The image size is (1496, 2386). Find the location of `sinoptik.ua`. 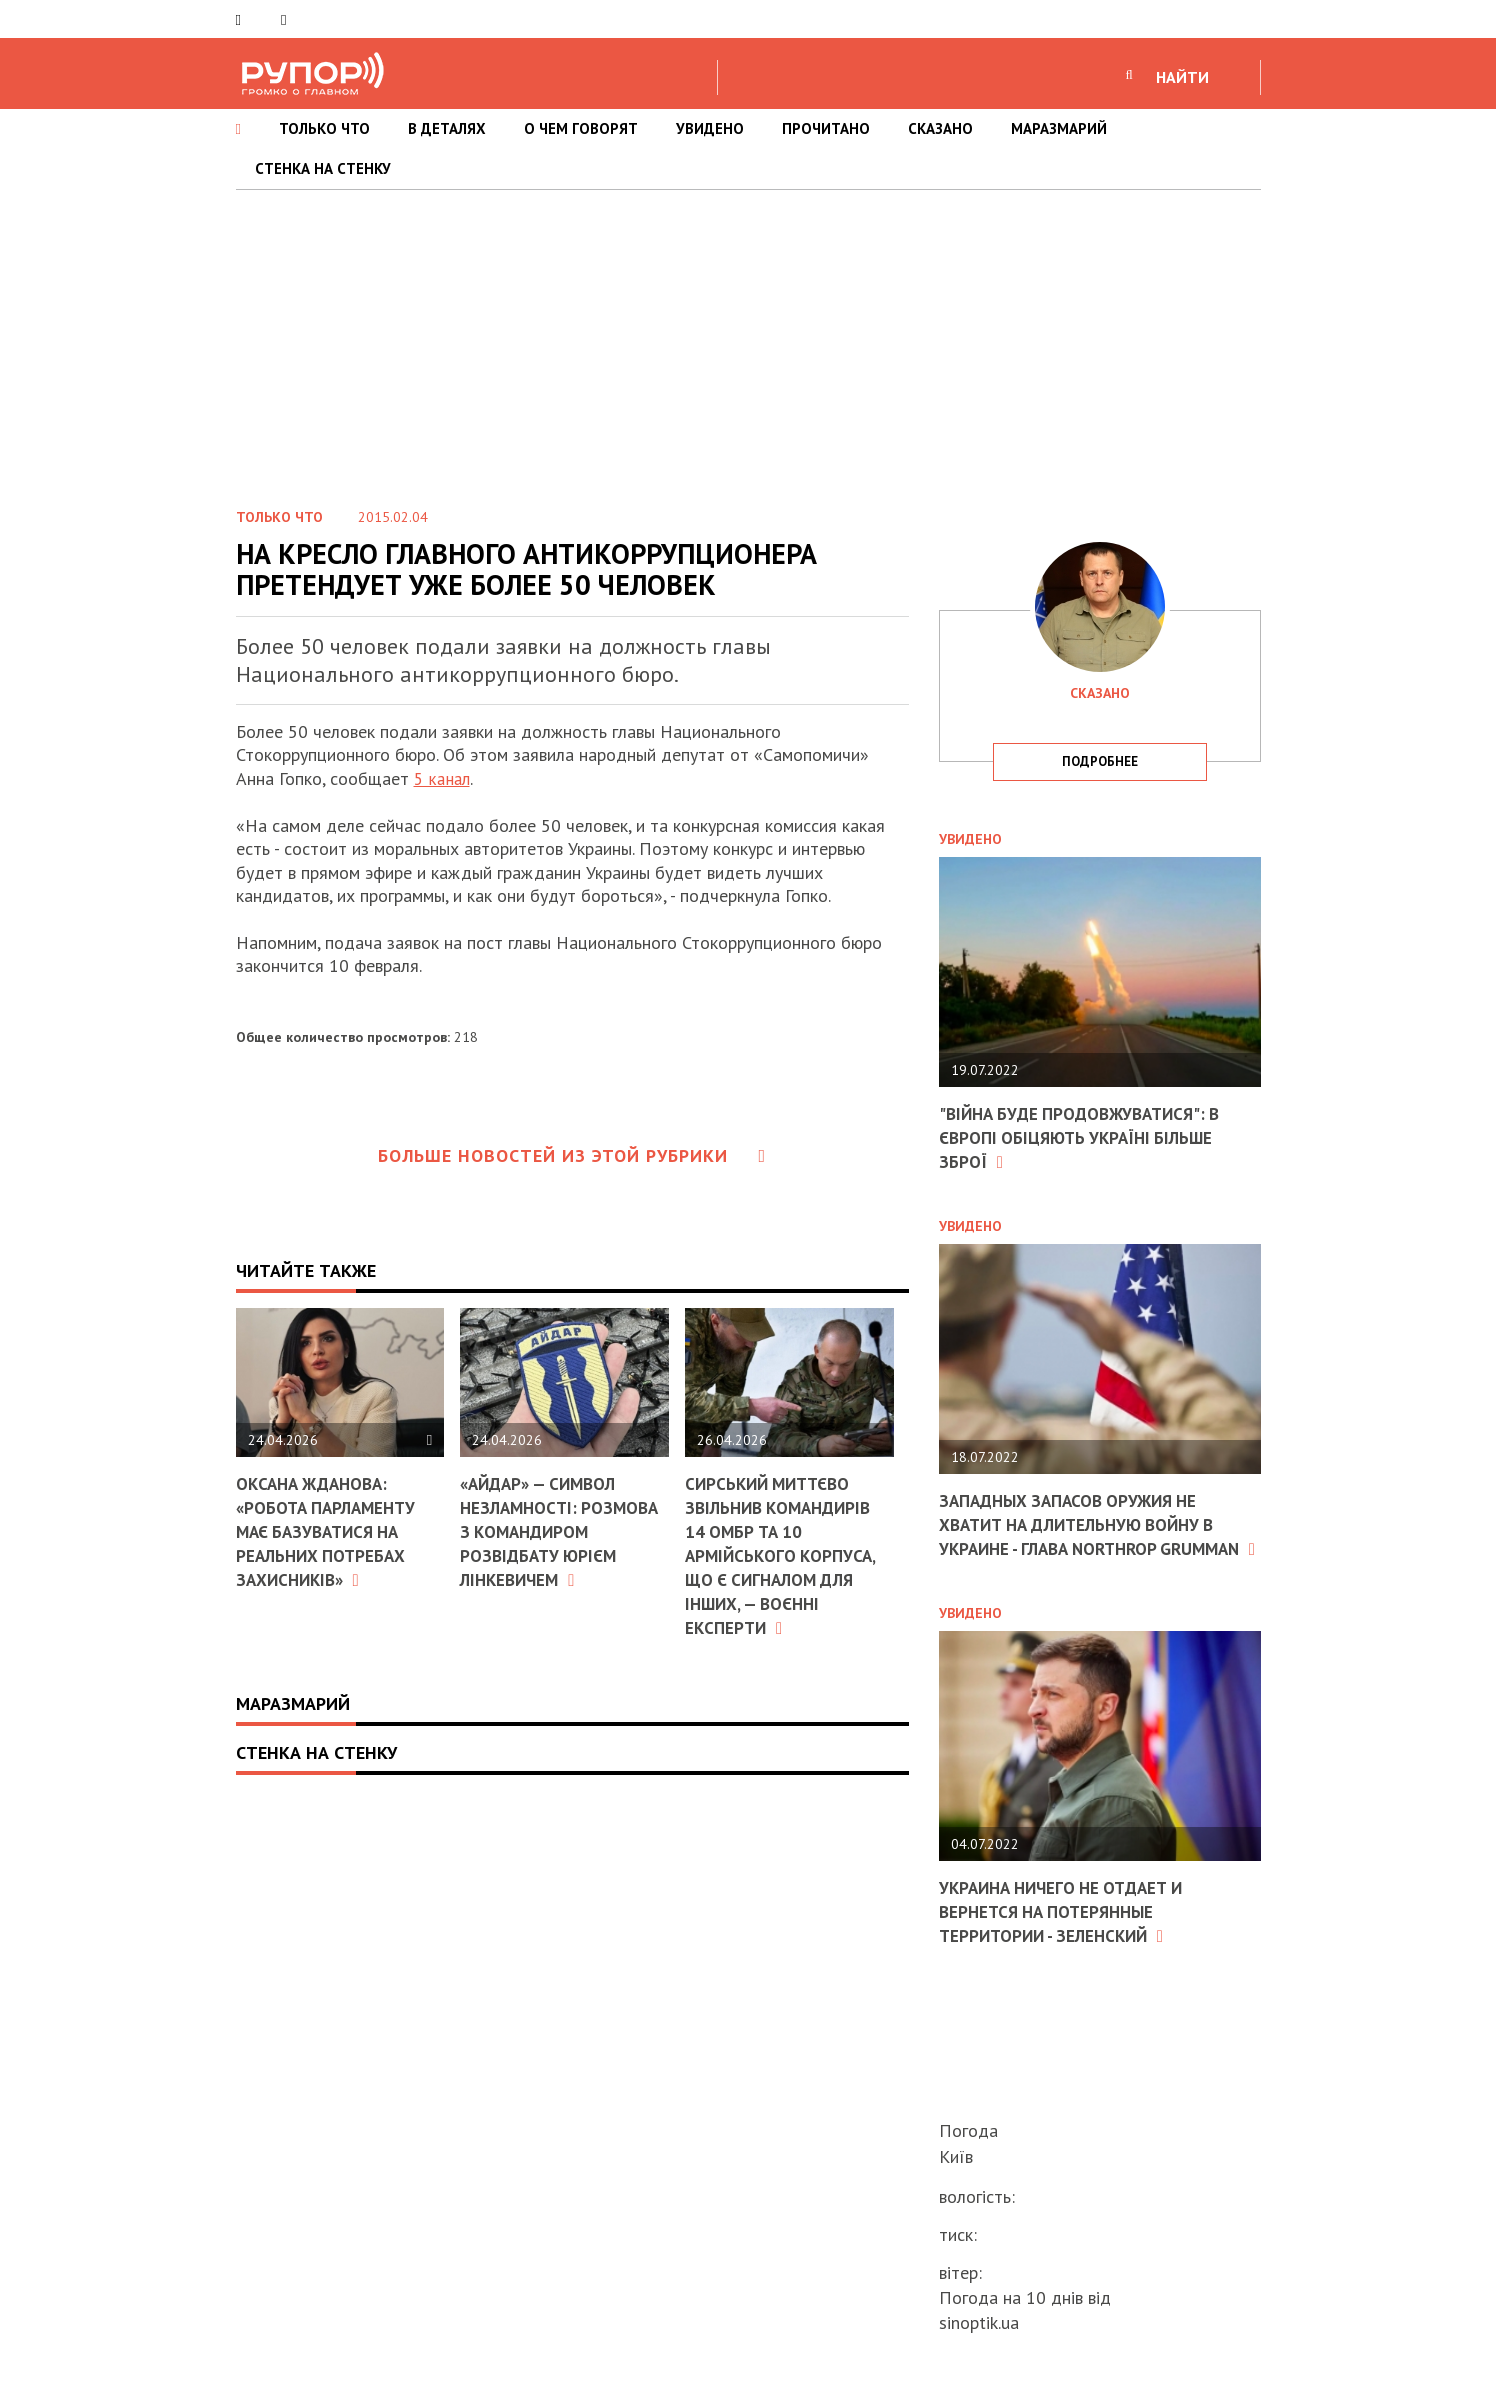

sinoptik.ua is located at coordinates (979, 2322).